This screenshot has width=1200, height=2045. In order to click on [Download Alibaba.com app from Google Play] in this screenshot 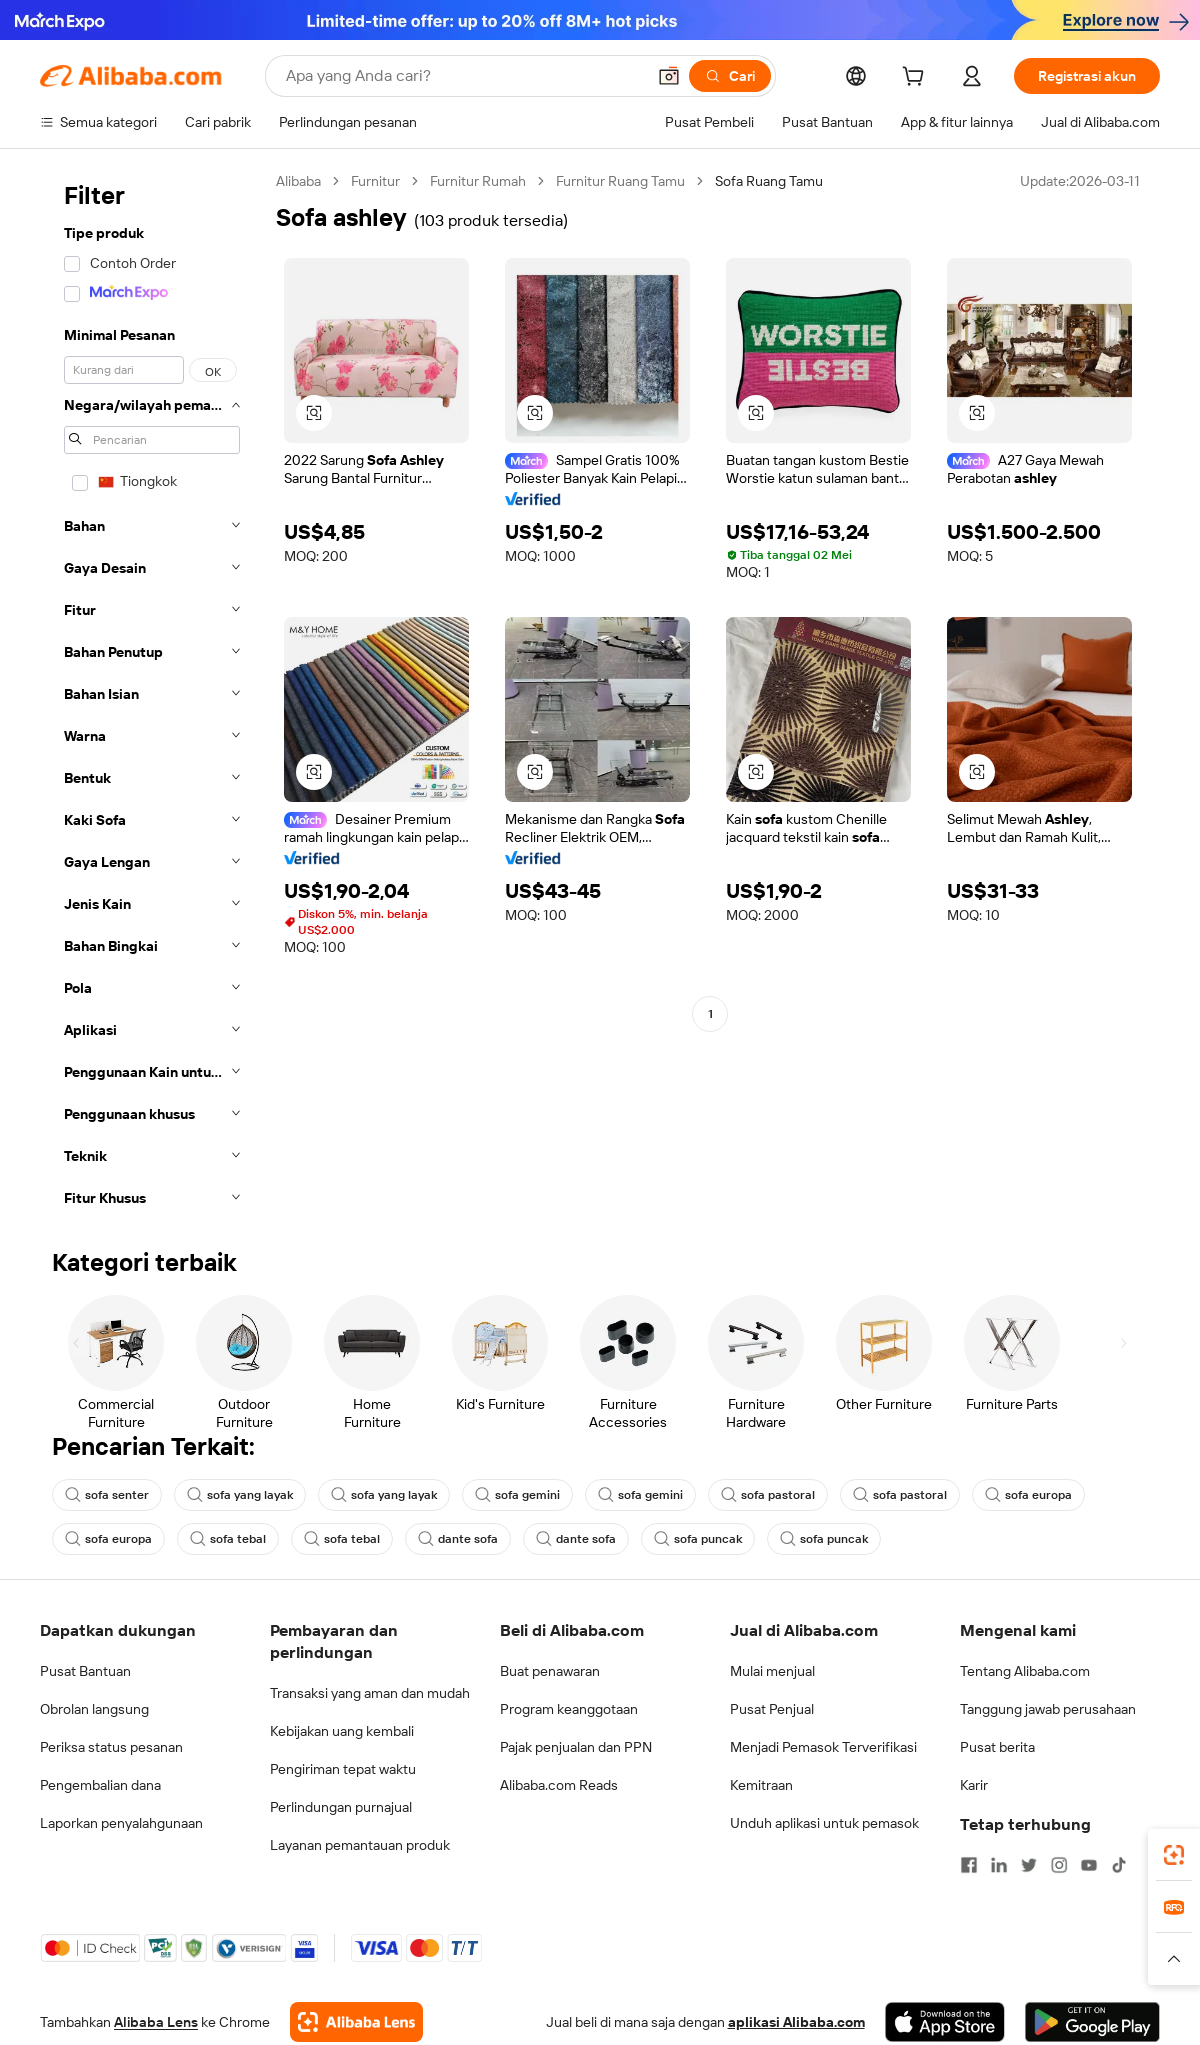, I will do `click(1092, 2022)`.